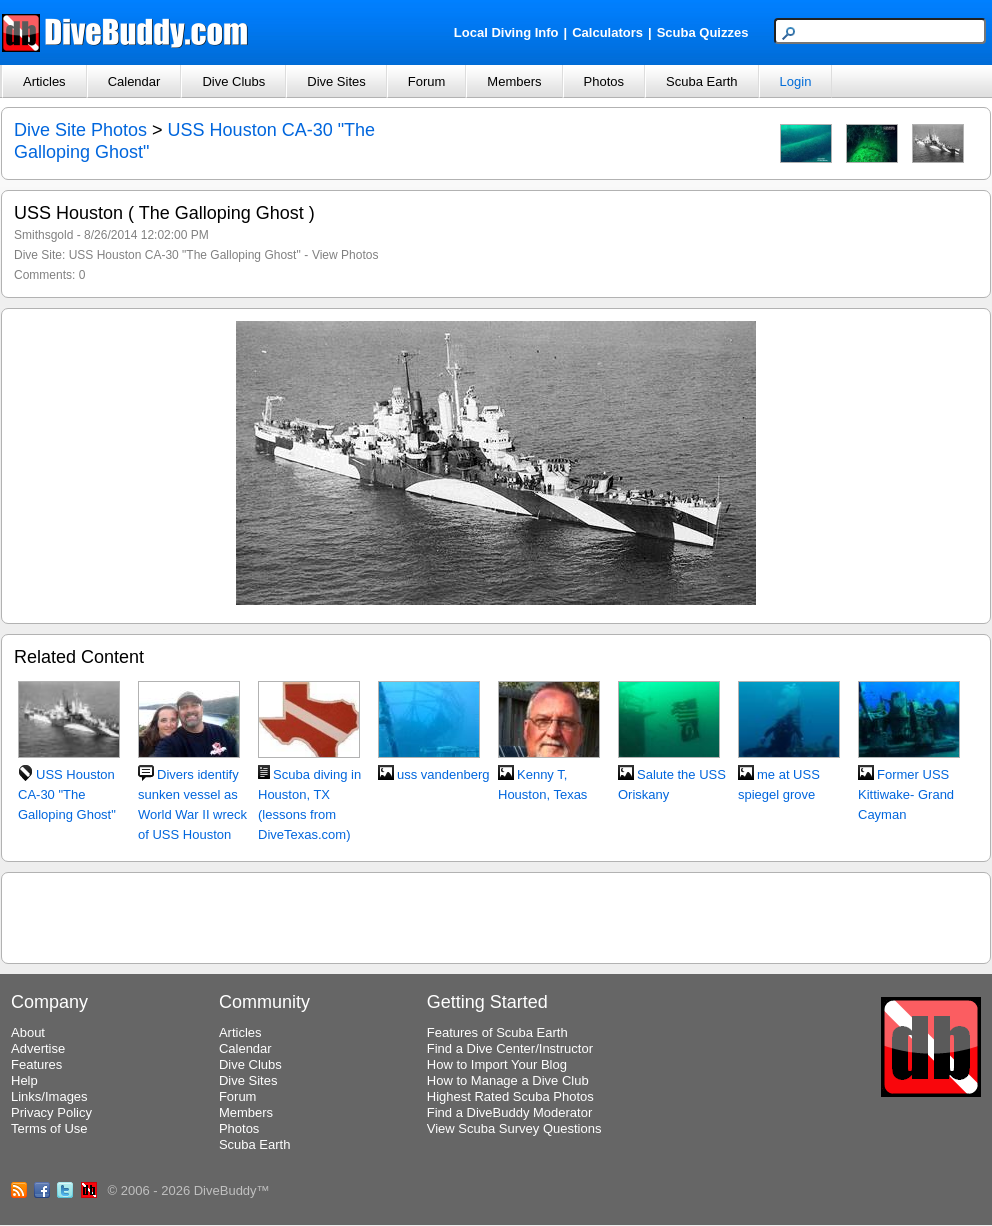  I want to click on Calendar, so click(134, 81).